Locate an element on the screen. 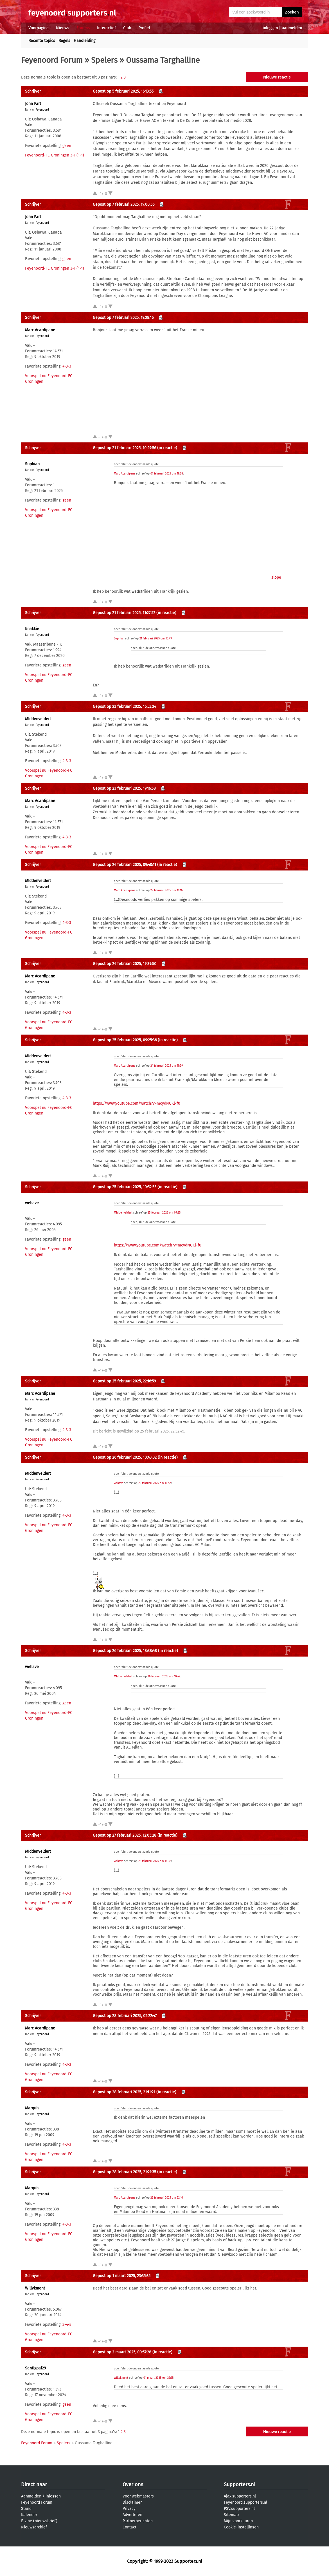  Feyenoord Forum is located at coordinates (52, 60).